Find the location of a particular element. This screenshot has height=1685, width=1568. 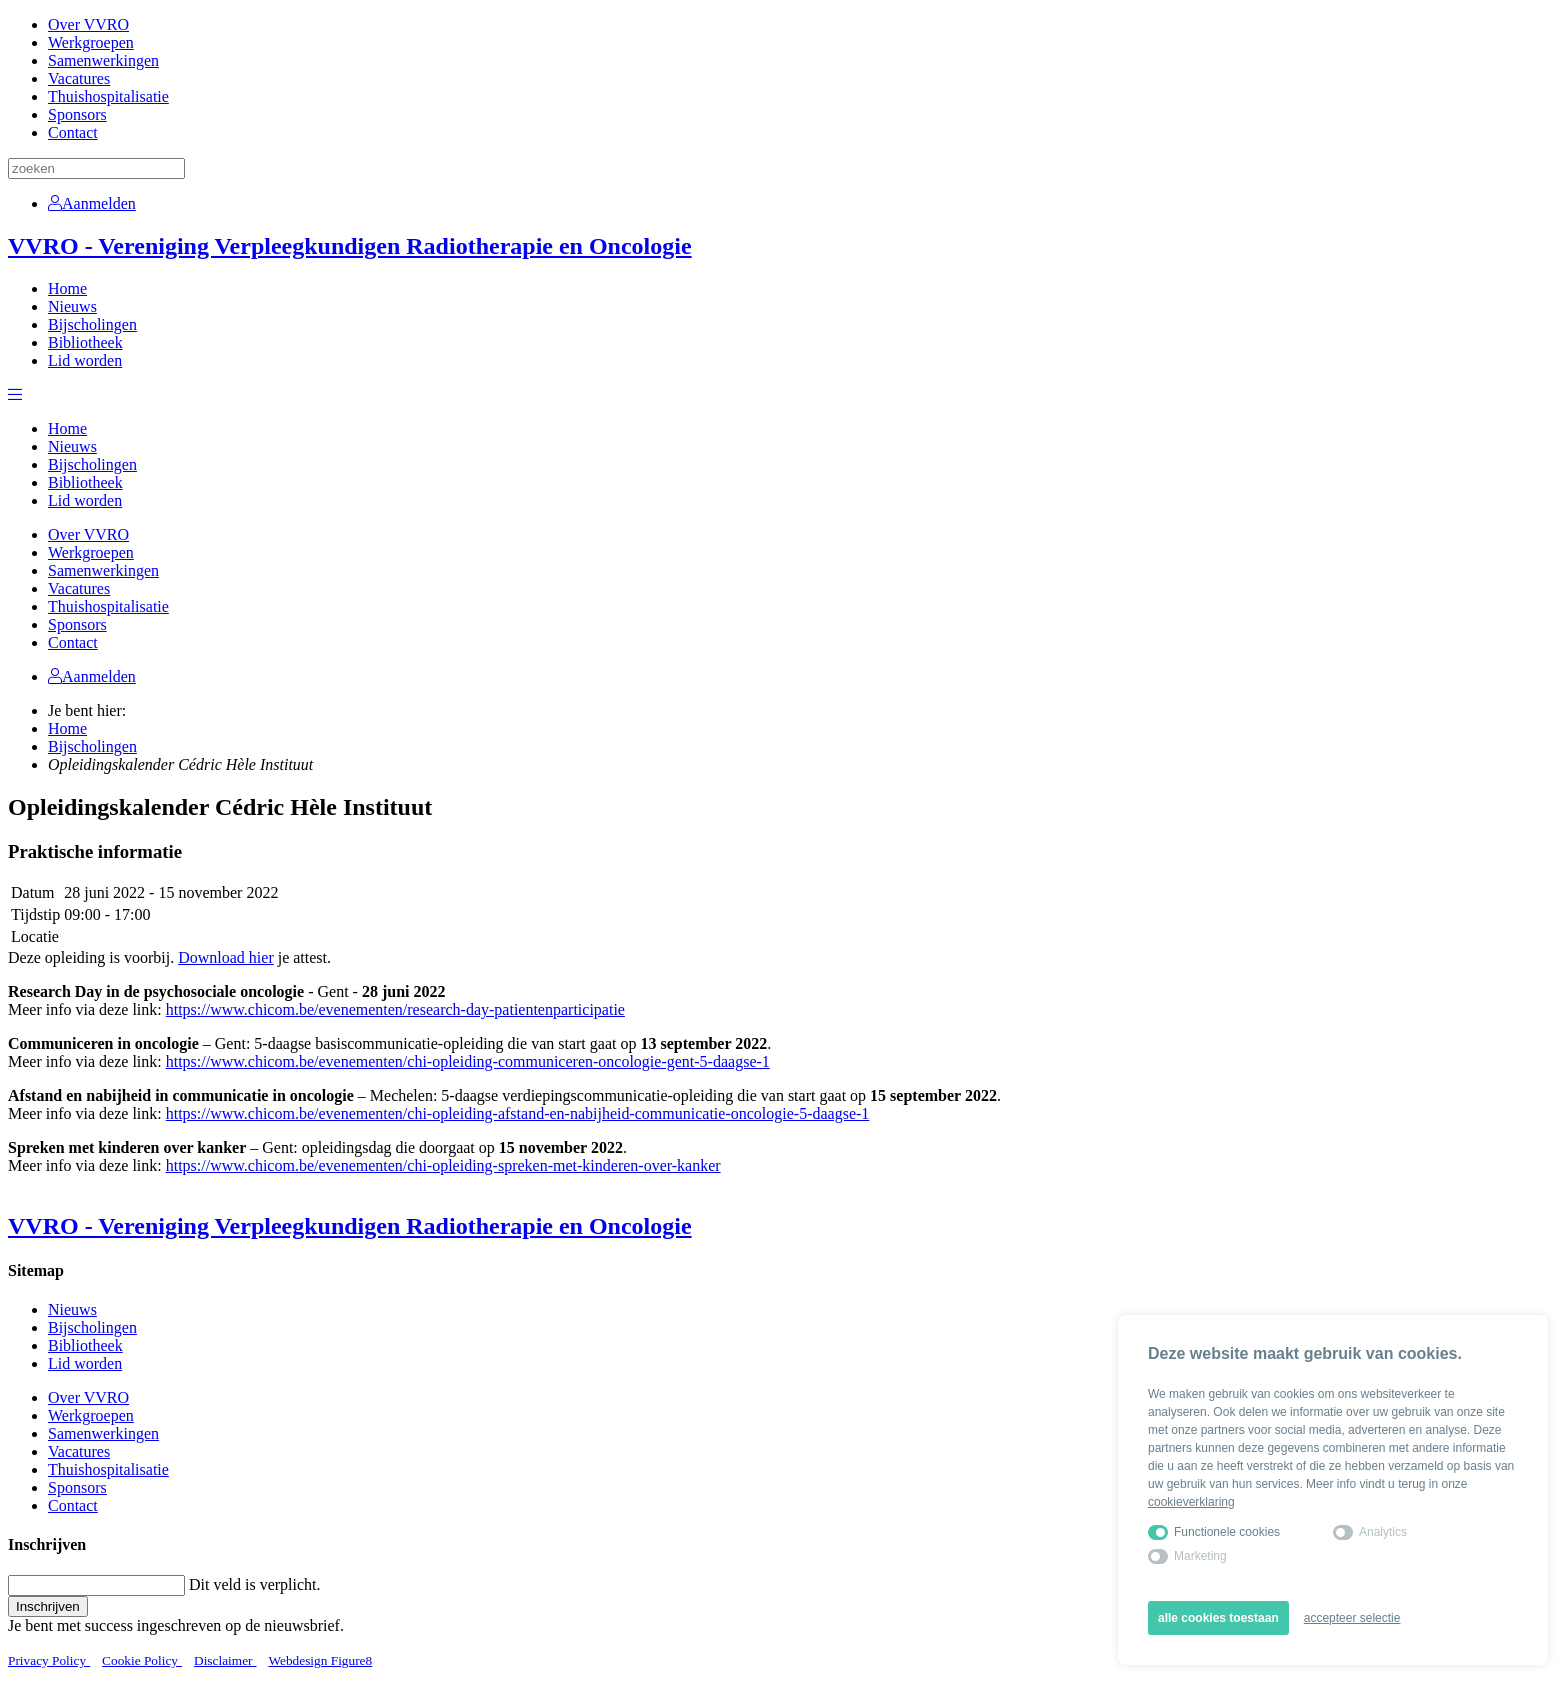

Samenwerkingen is located at coordinates (103, 60).